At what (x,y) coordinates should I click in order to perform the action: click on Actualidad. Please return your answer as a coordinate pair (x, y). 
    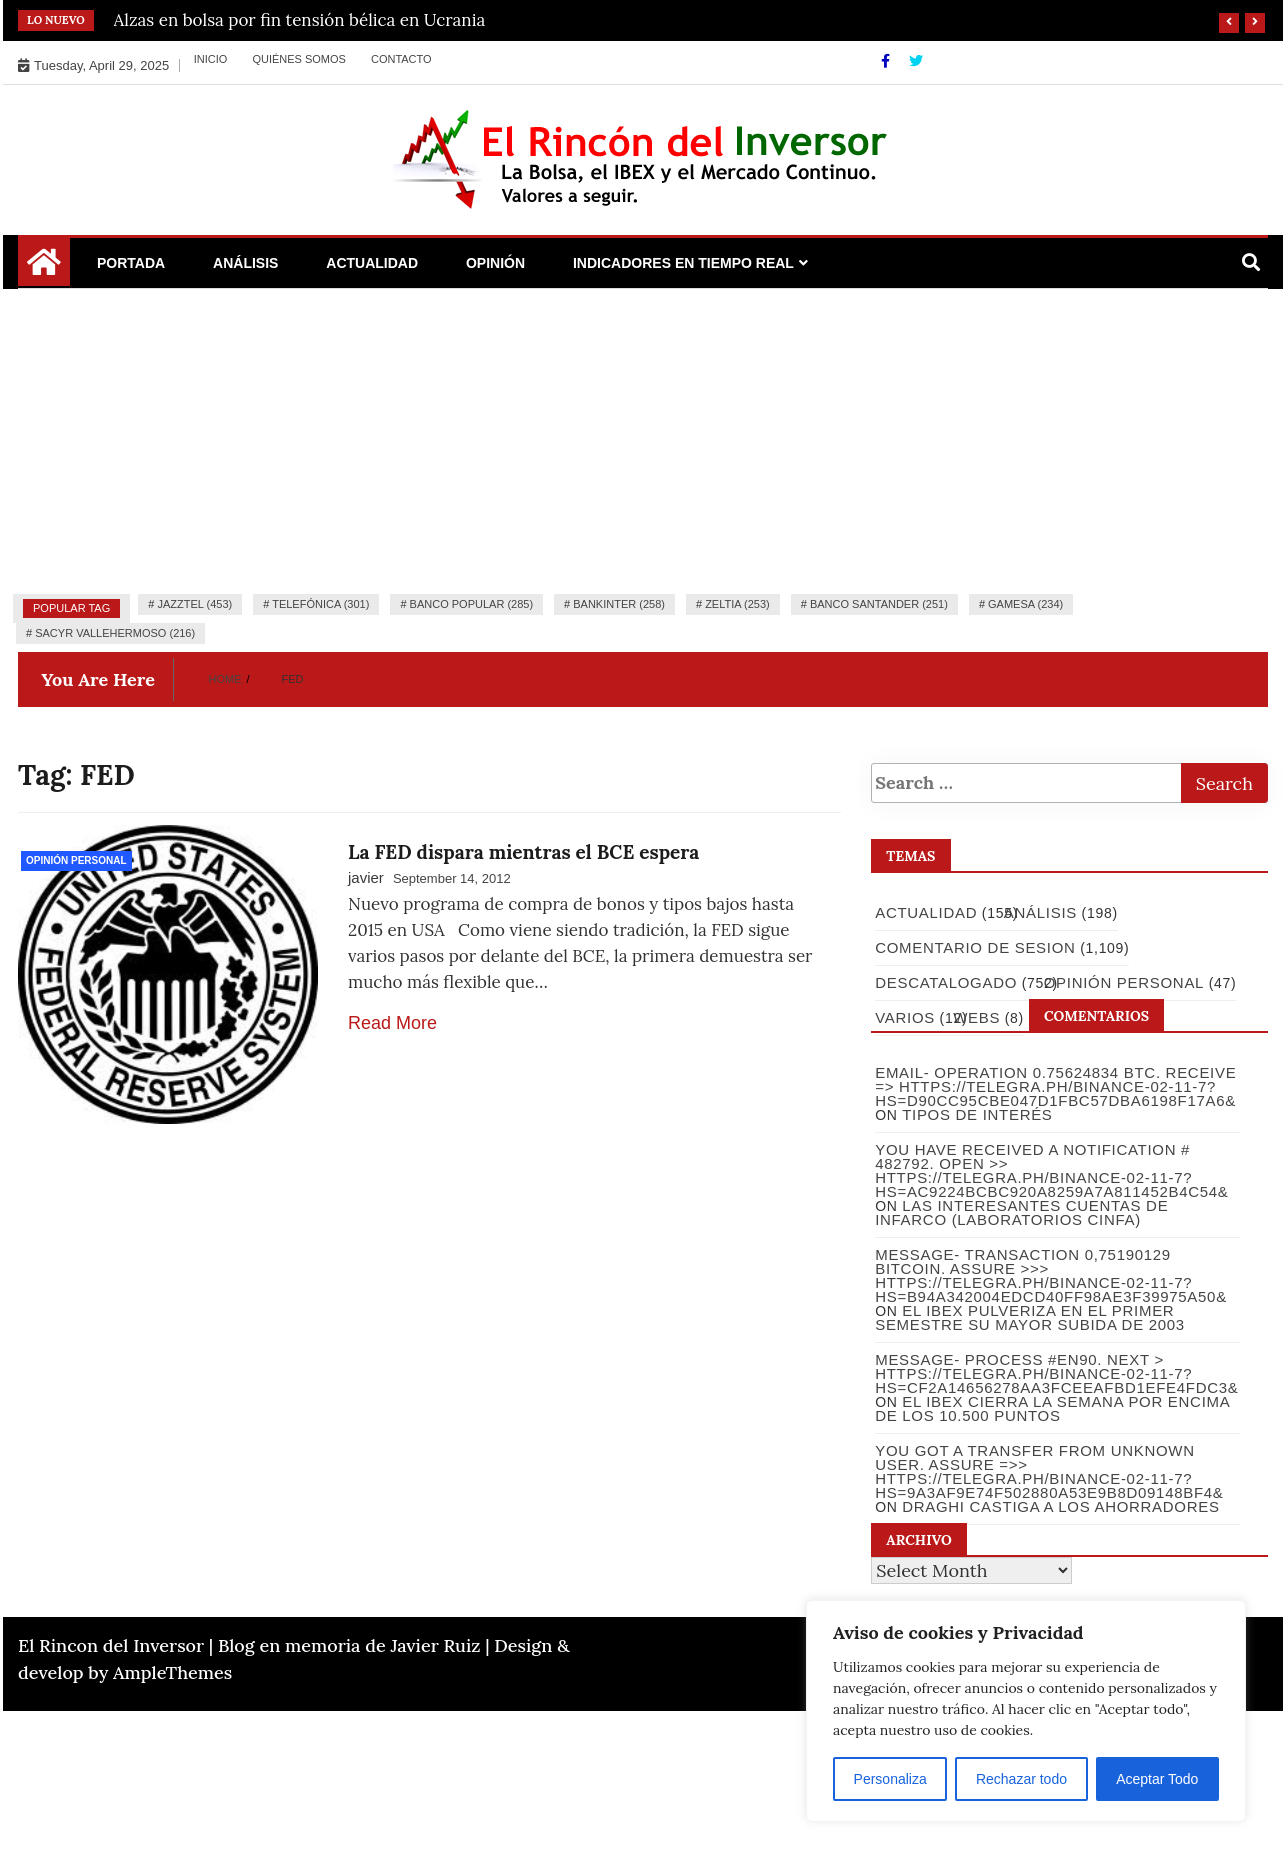
    Looking at the image, I should click on (372, 263).